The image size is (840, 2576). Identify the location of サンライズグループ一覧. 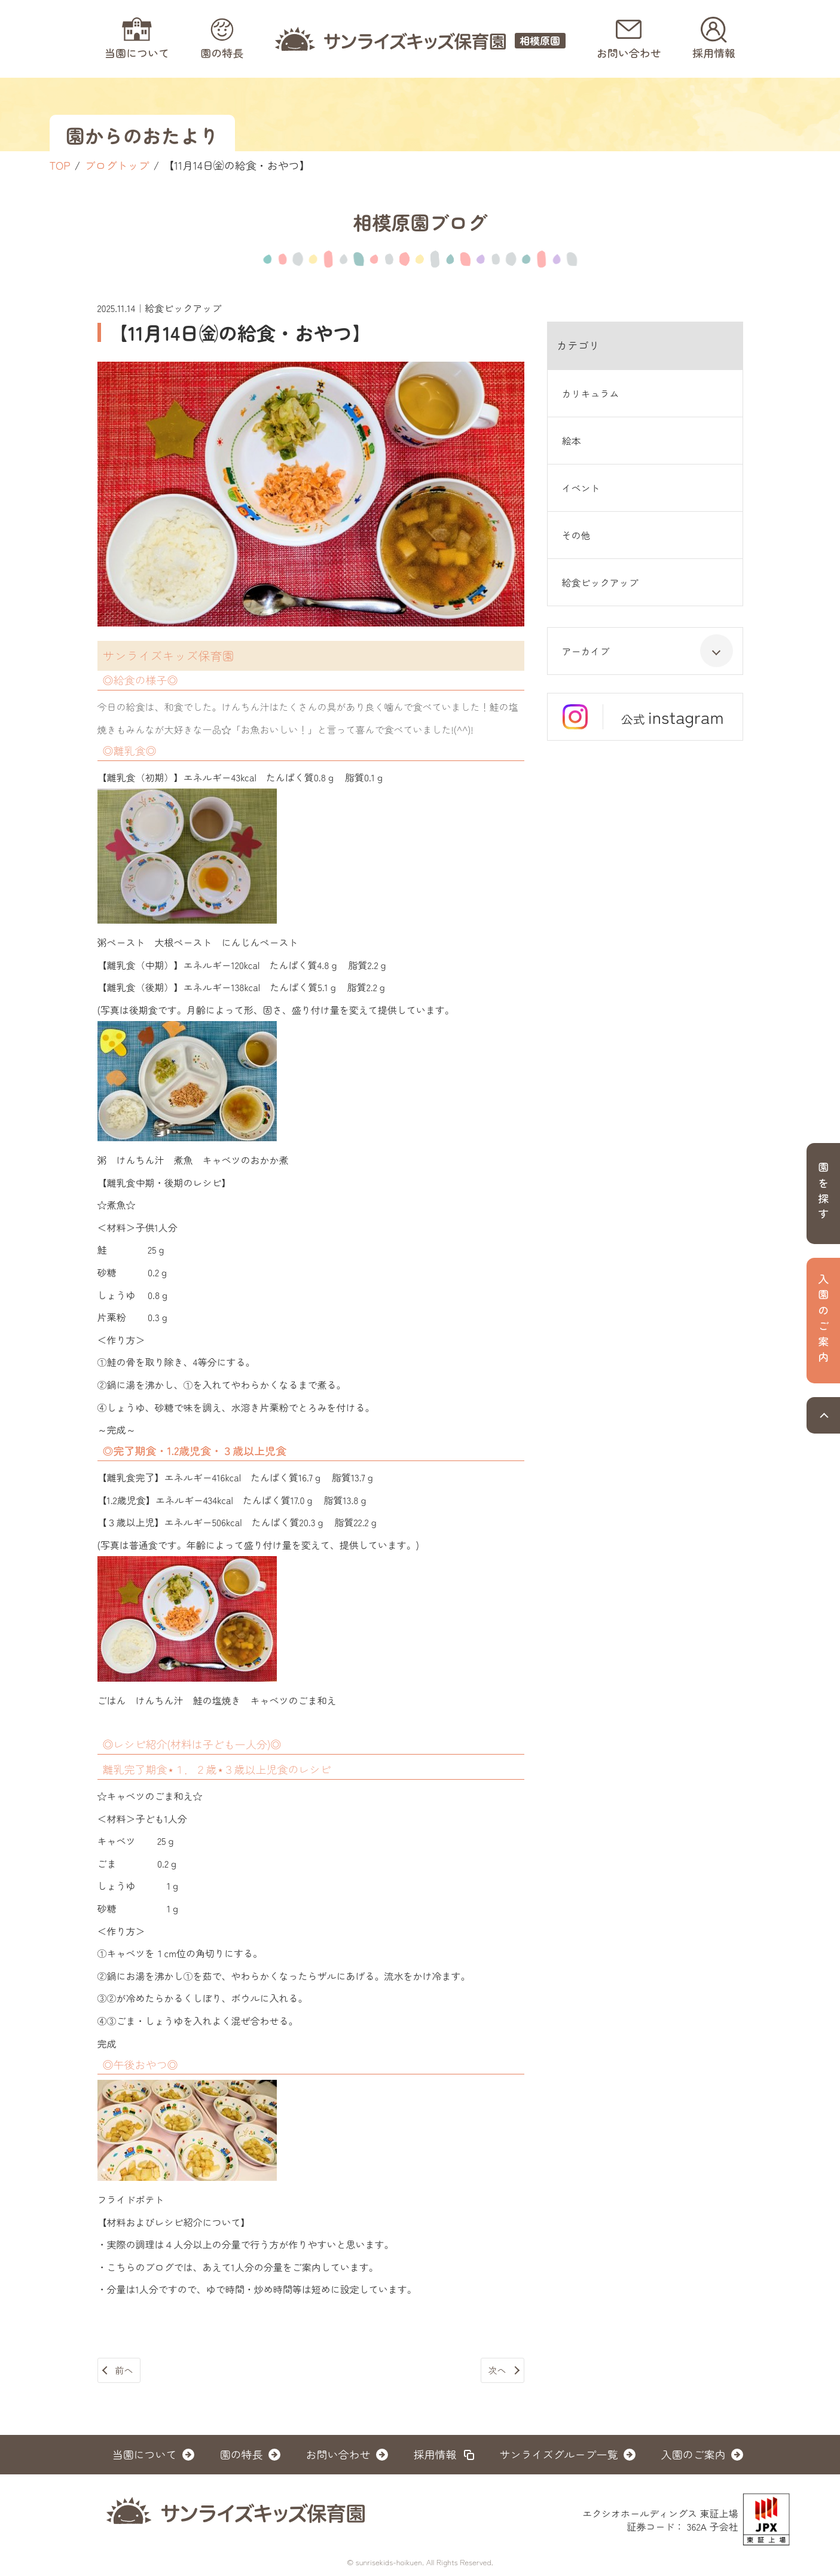
(559, 2454).